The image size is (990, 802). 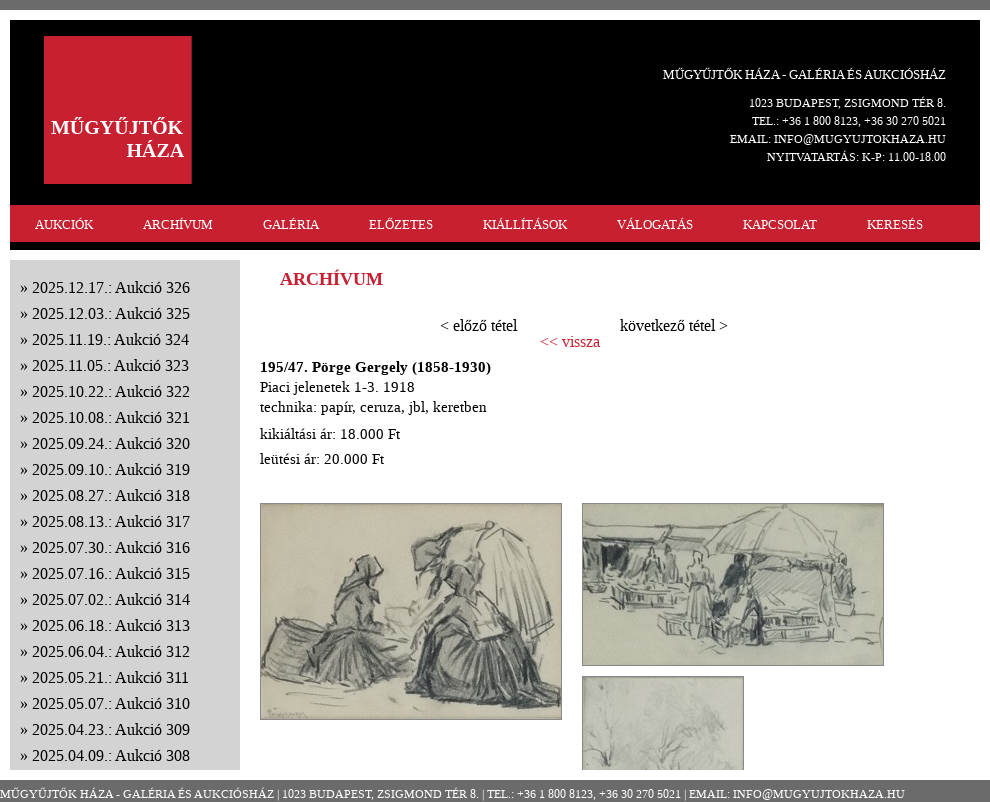 I want to click on GALÉRIA, so click(x=291, y=224).